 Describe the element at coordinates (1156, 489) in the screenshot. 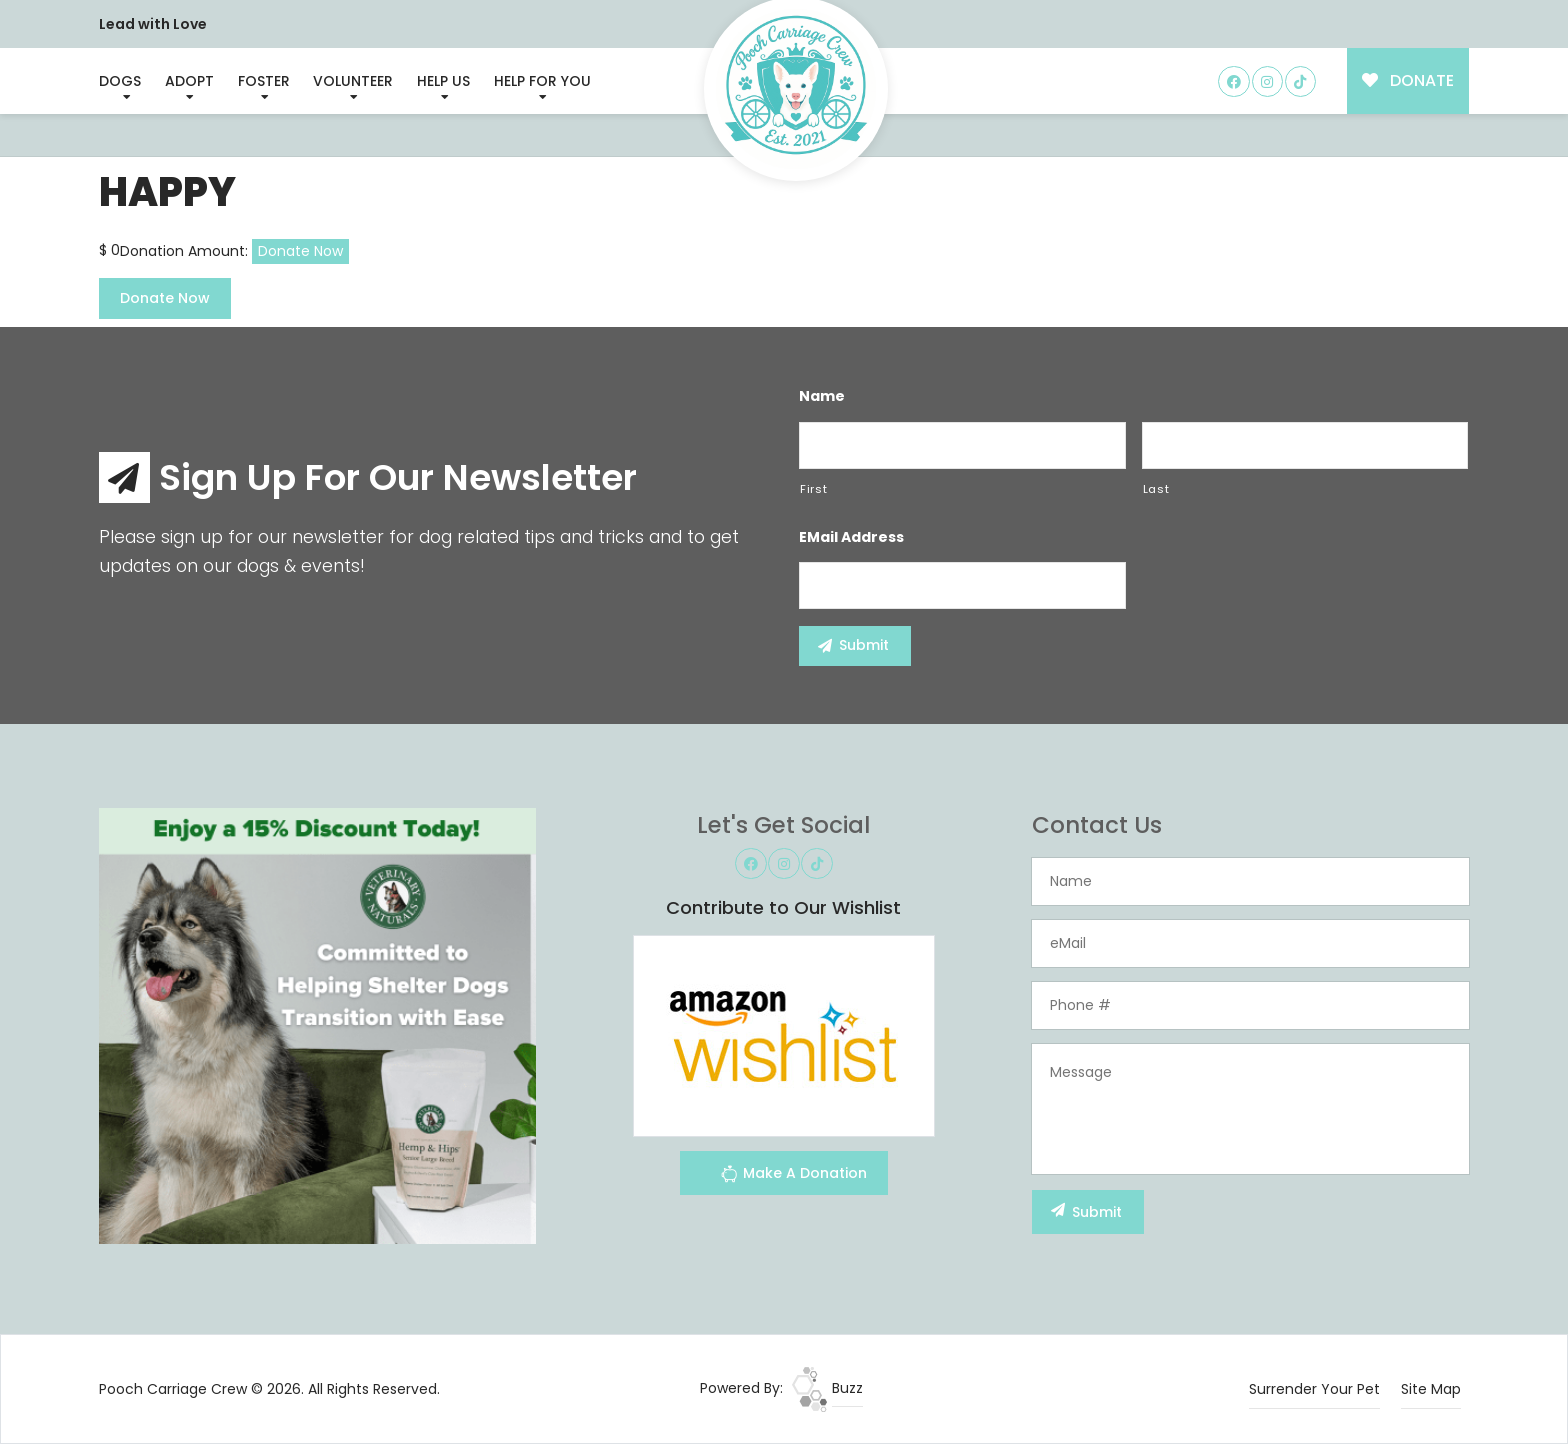

I see `Last` at that location.